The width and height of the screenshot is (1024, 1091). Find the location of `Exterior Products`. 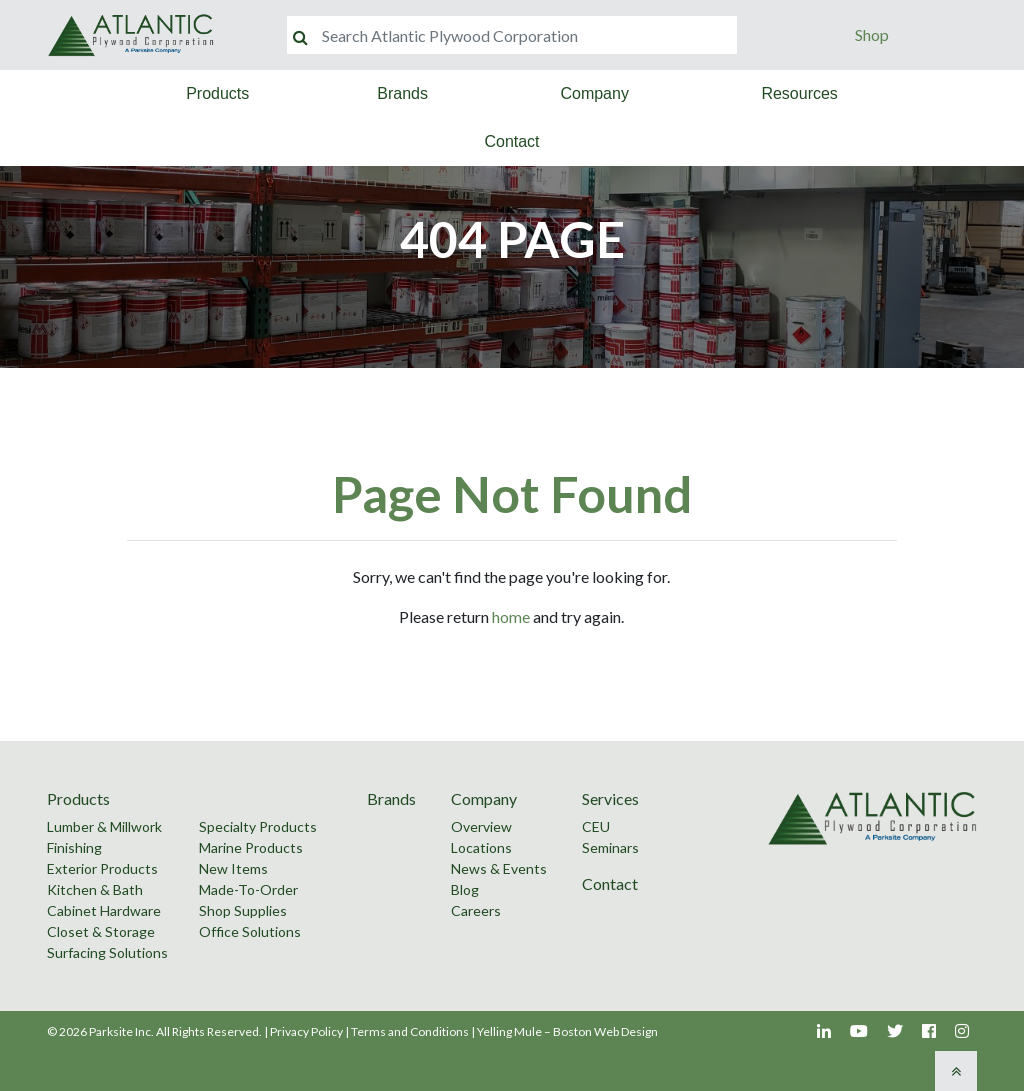

Exterior Products is located at coordinates (102, 868).